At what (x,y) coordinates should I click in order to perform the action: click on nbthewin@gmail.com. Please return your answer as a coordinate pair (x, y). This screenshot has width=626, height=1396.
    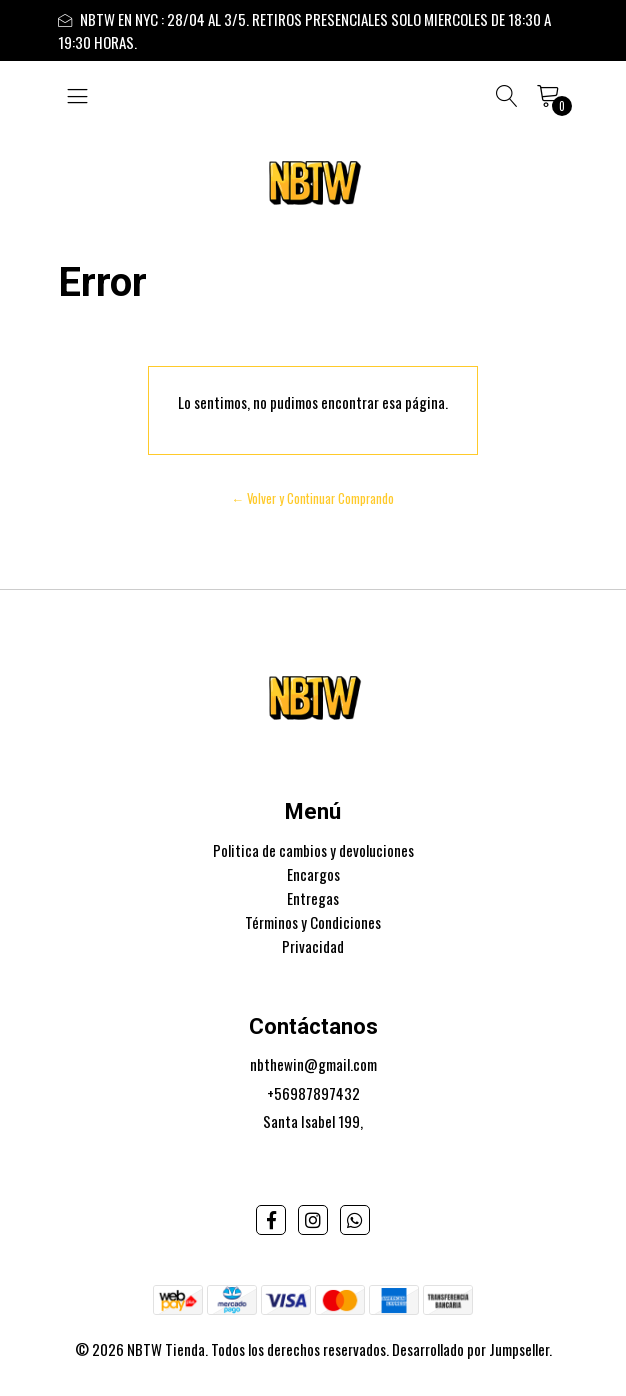
    Looking at the image, I should click on (313, 1064).